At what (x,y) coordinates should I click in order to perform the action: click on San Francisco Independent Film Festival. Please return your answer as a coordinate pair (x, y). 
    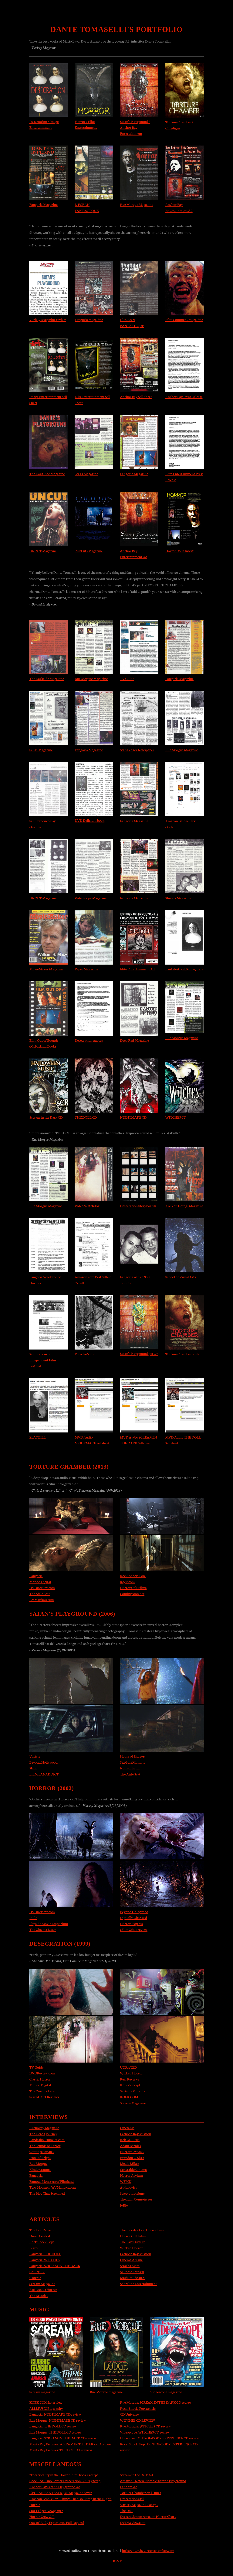
    Looking at the image, I should click on (42, 1359).